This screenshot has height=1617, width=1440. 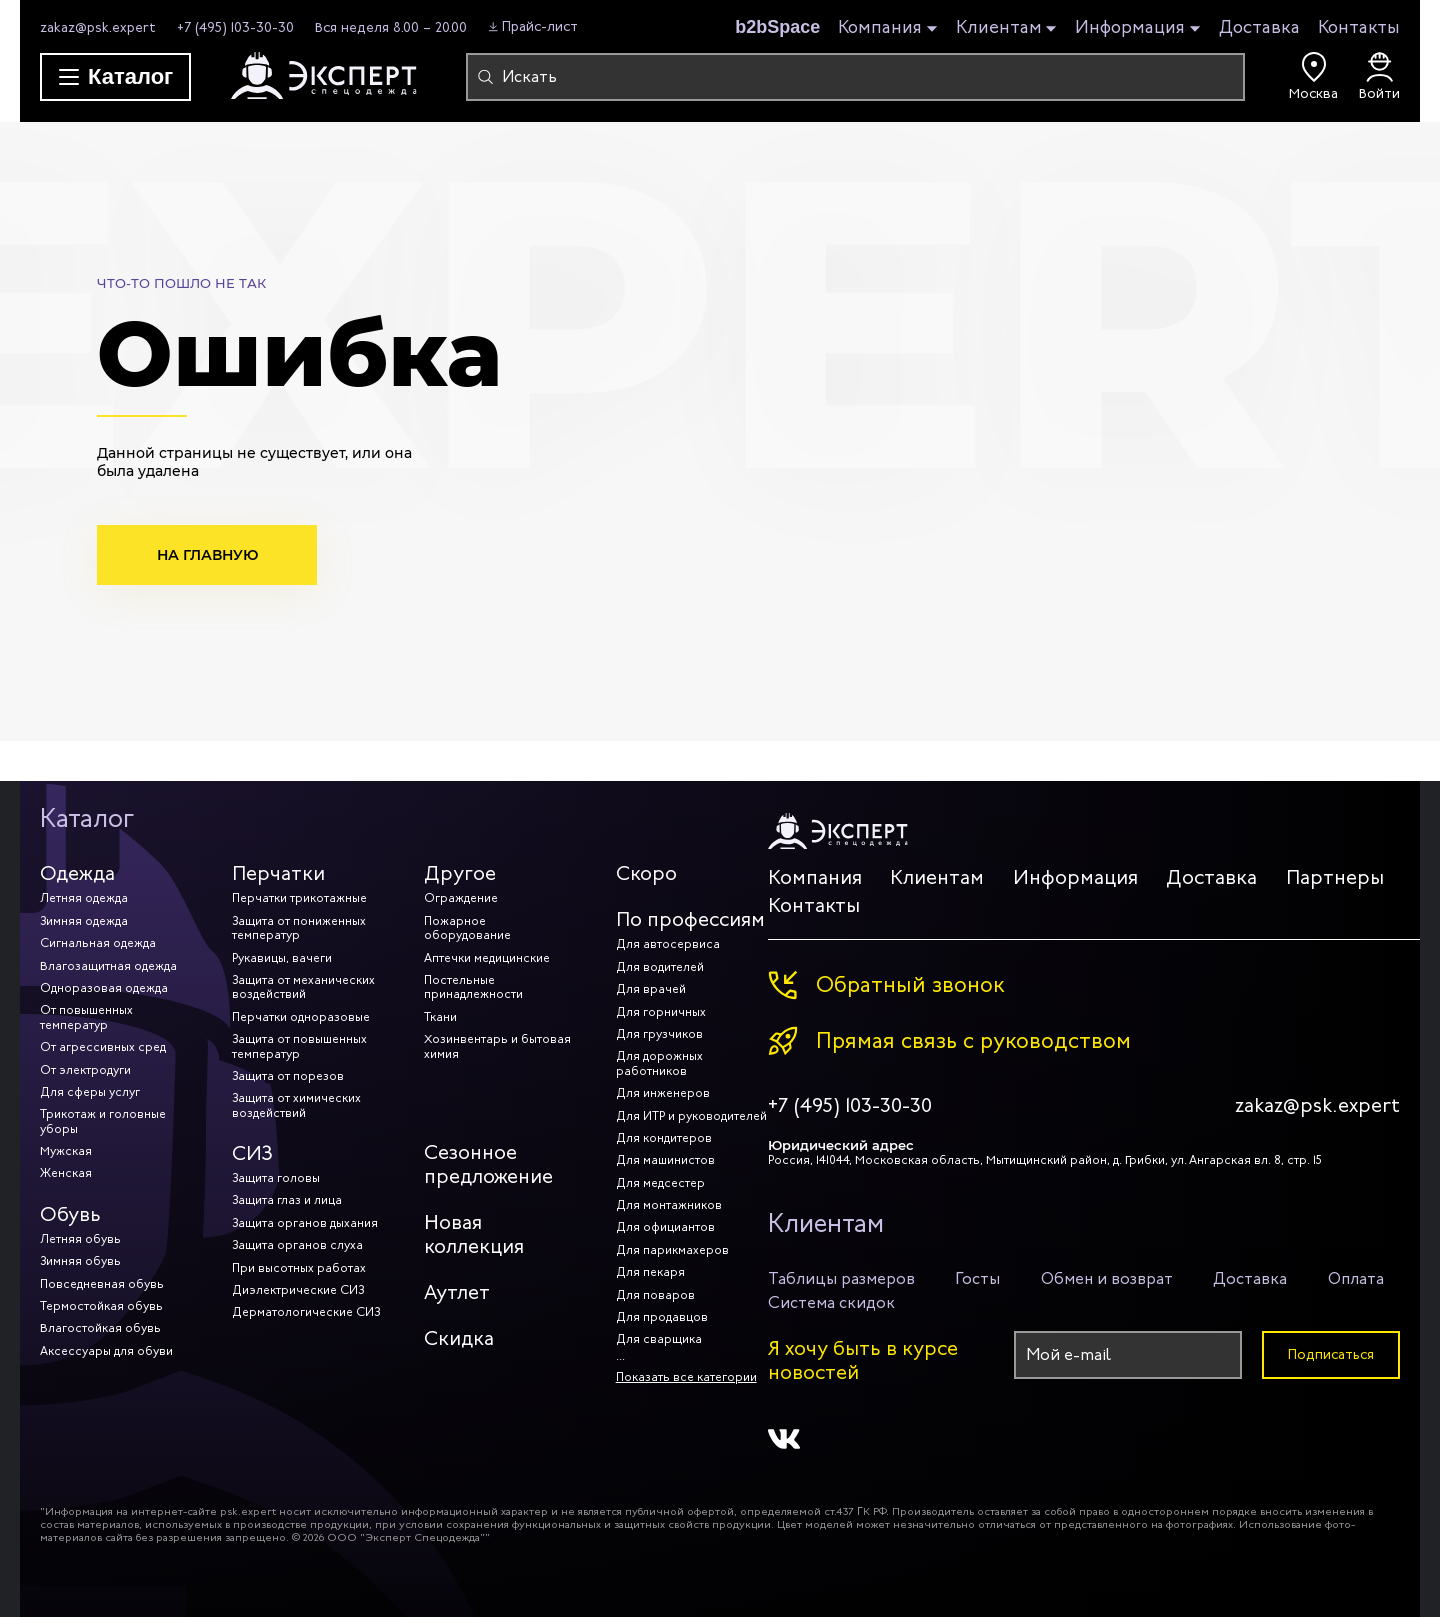 I want to click on Новая коллекция, so click(x=474, y=1234).